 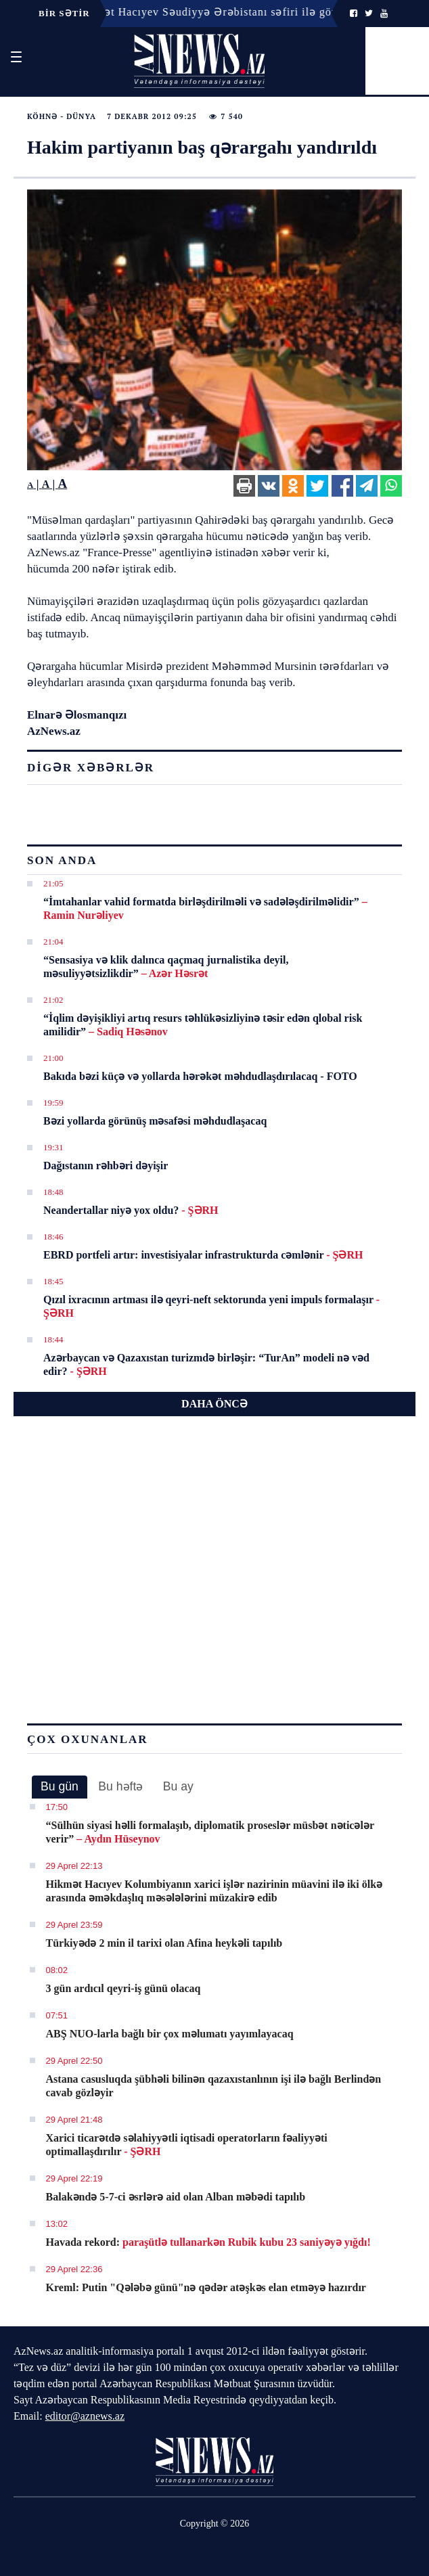 I want to click on 18:14 - Hikmət Hacıyev Səudiyyə Ərəbistanı səfiri ilə görüşüb, so click(x=202, y=12).